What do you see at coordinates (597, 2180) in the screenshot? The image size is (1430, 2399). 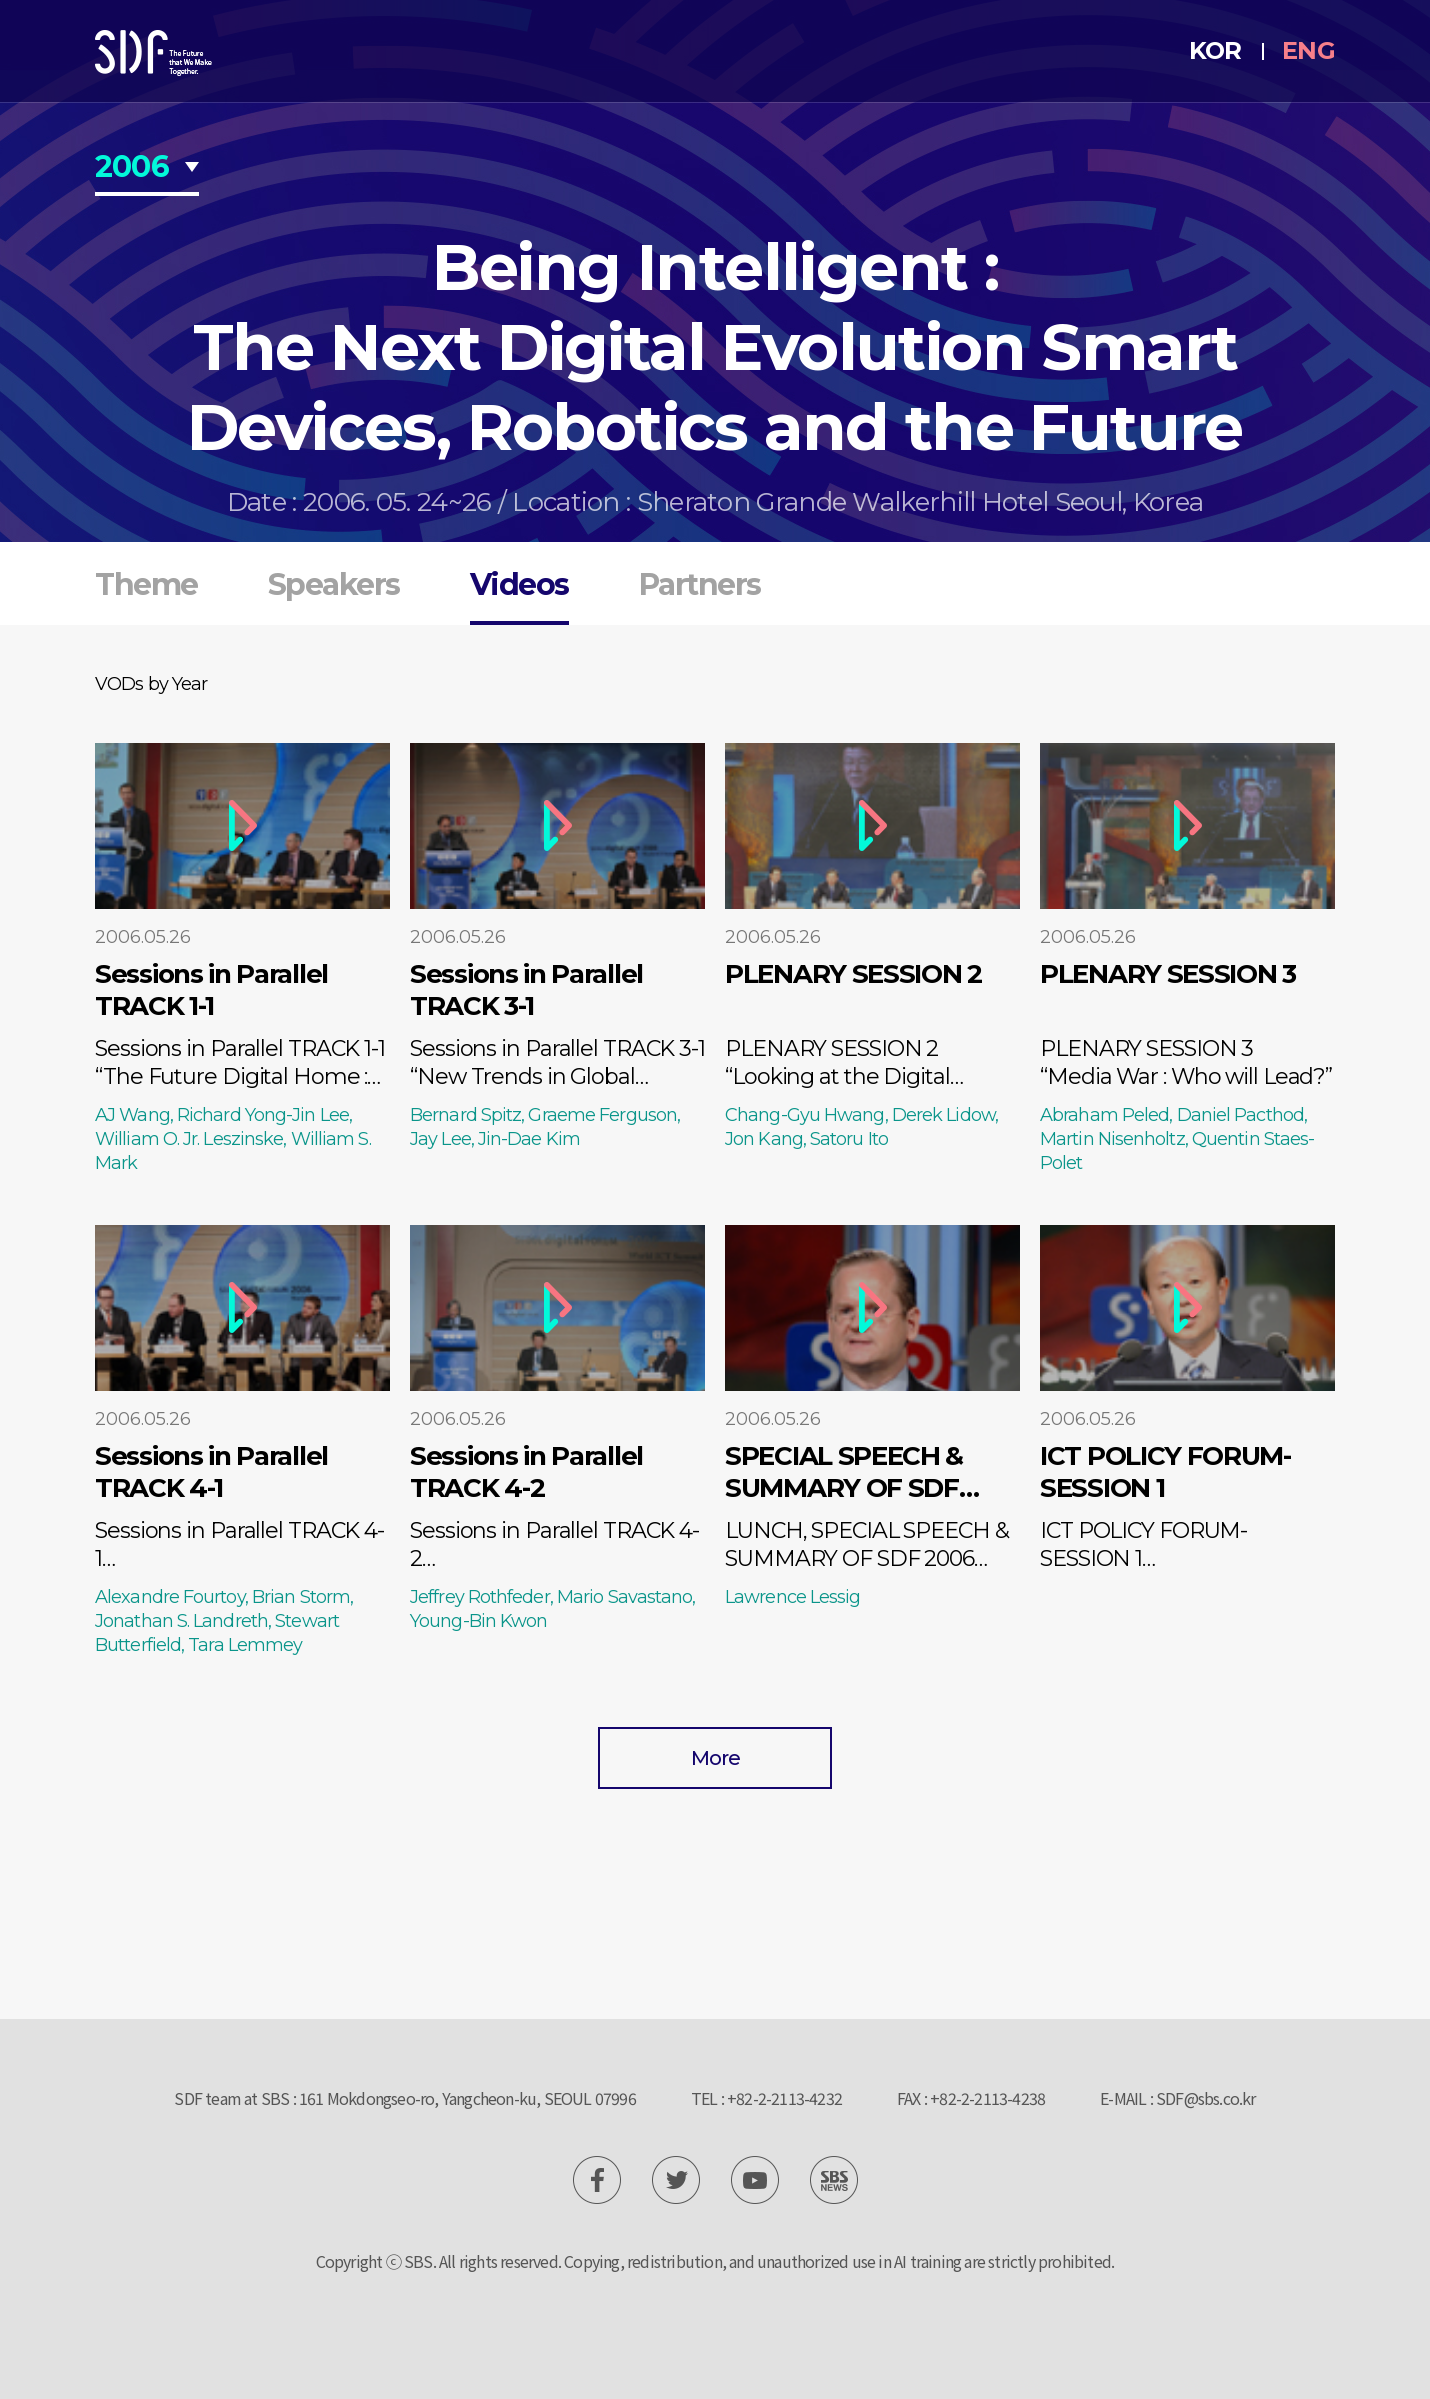 I see `SBS News Facebook` at bounding box center [597, 2180].